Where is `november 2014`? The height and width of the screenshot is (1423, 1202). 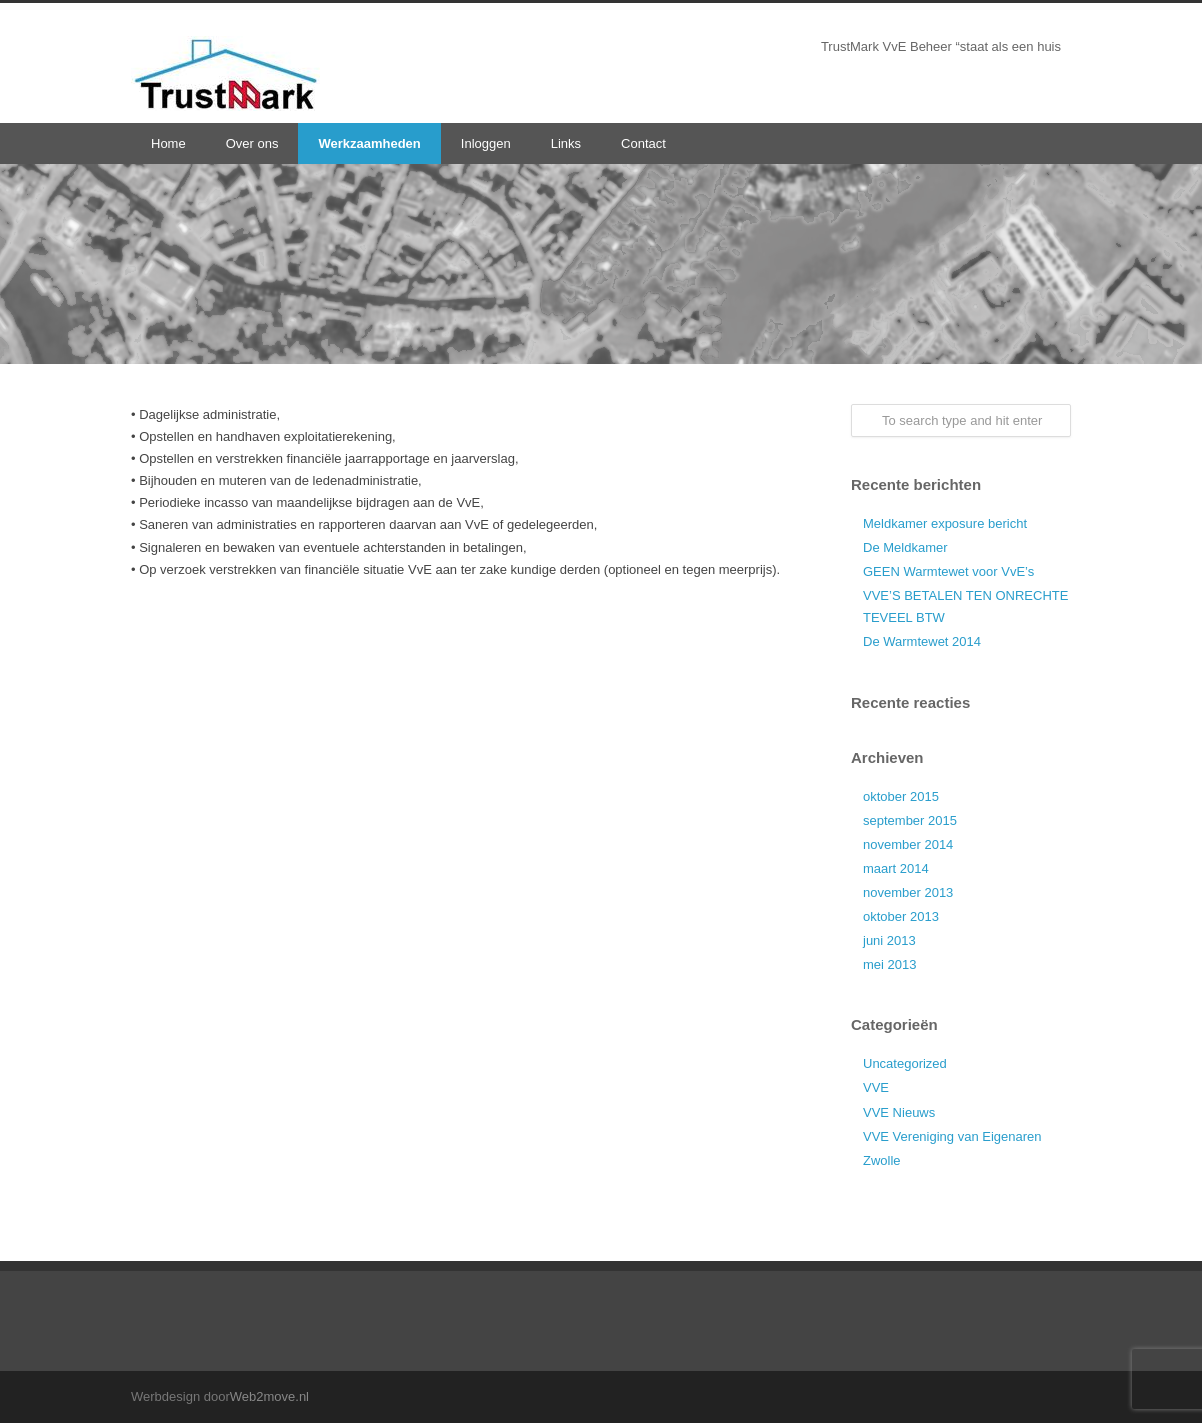
november 2014 is located at coordinates (908, 844).